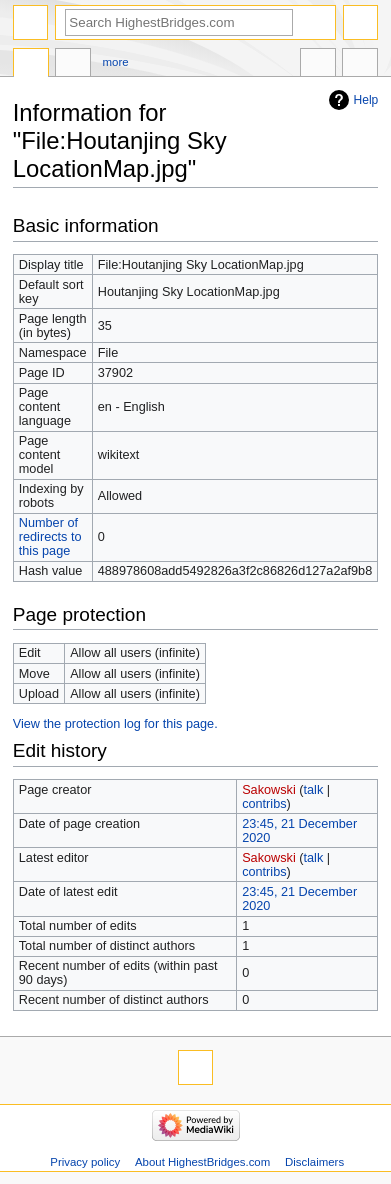  I want to click on Discussion, so click(73, 65).